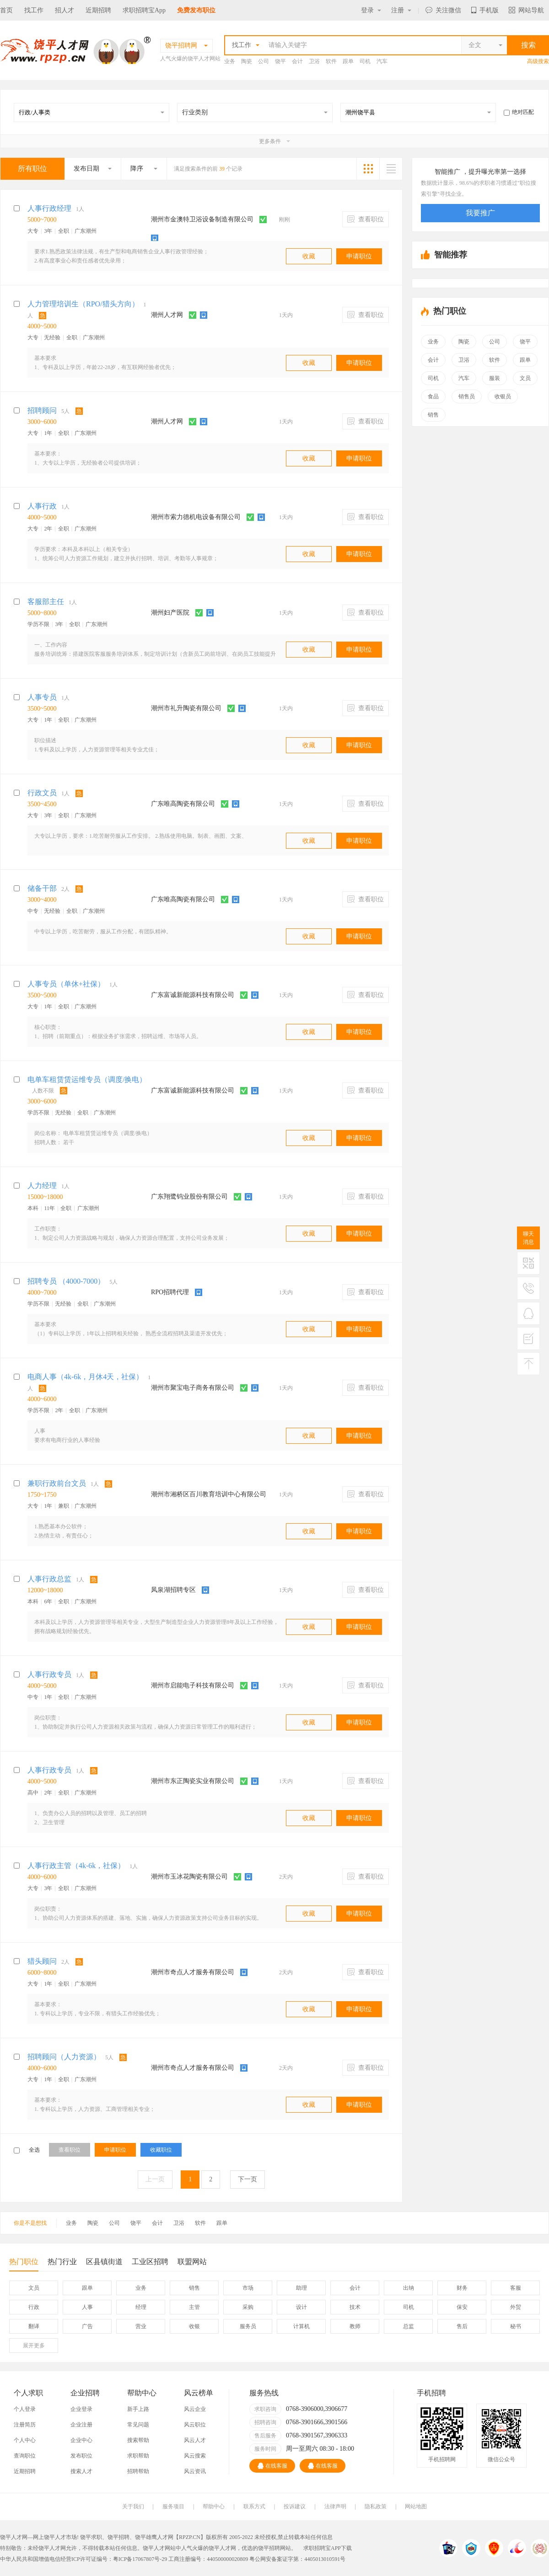 The image size is (549, 2576). Describe the element at coordinates (433, 396) in the screenshot. I see `食品` at that location.